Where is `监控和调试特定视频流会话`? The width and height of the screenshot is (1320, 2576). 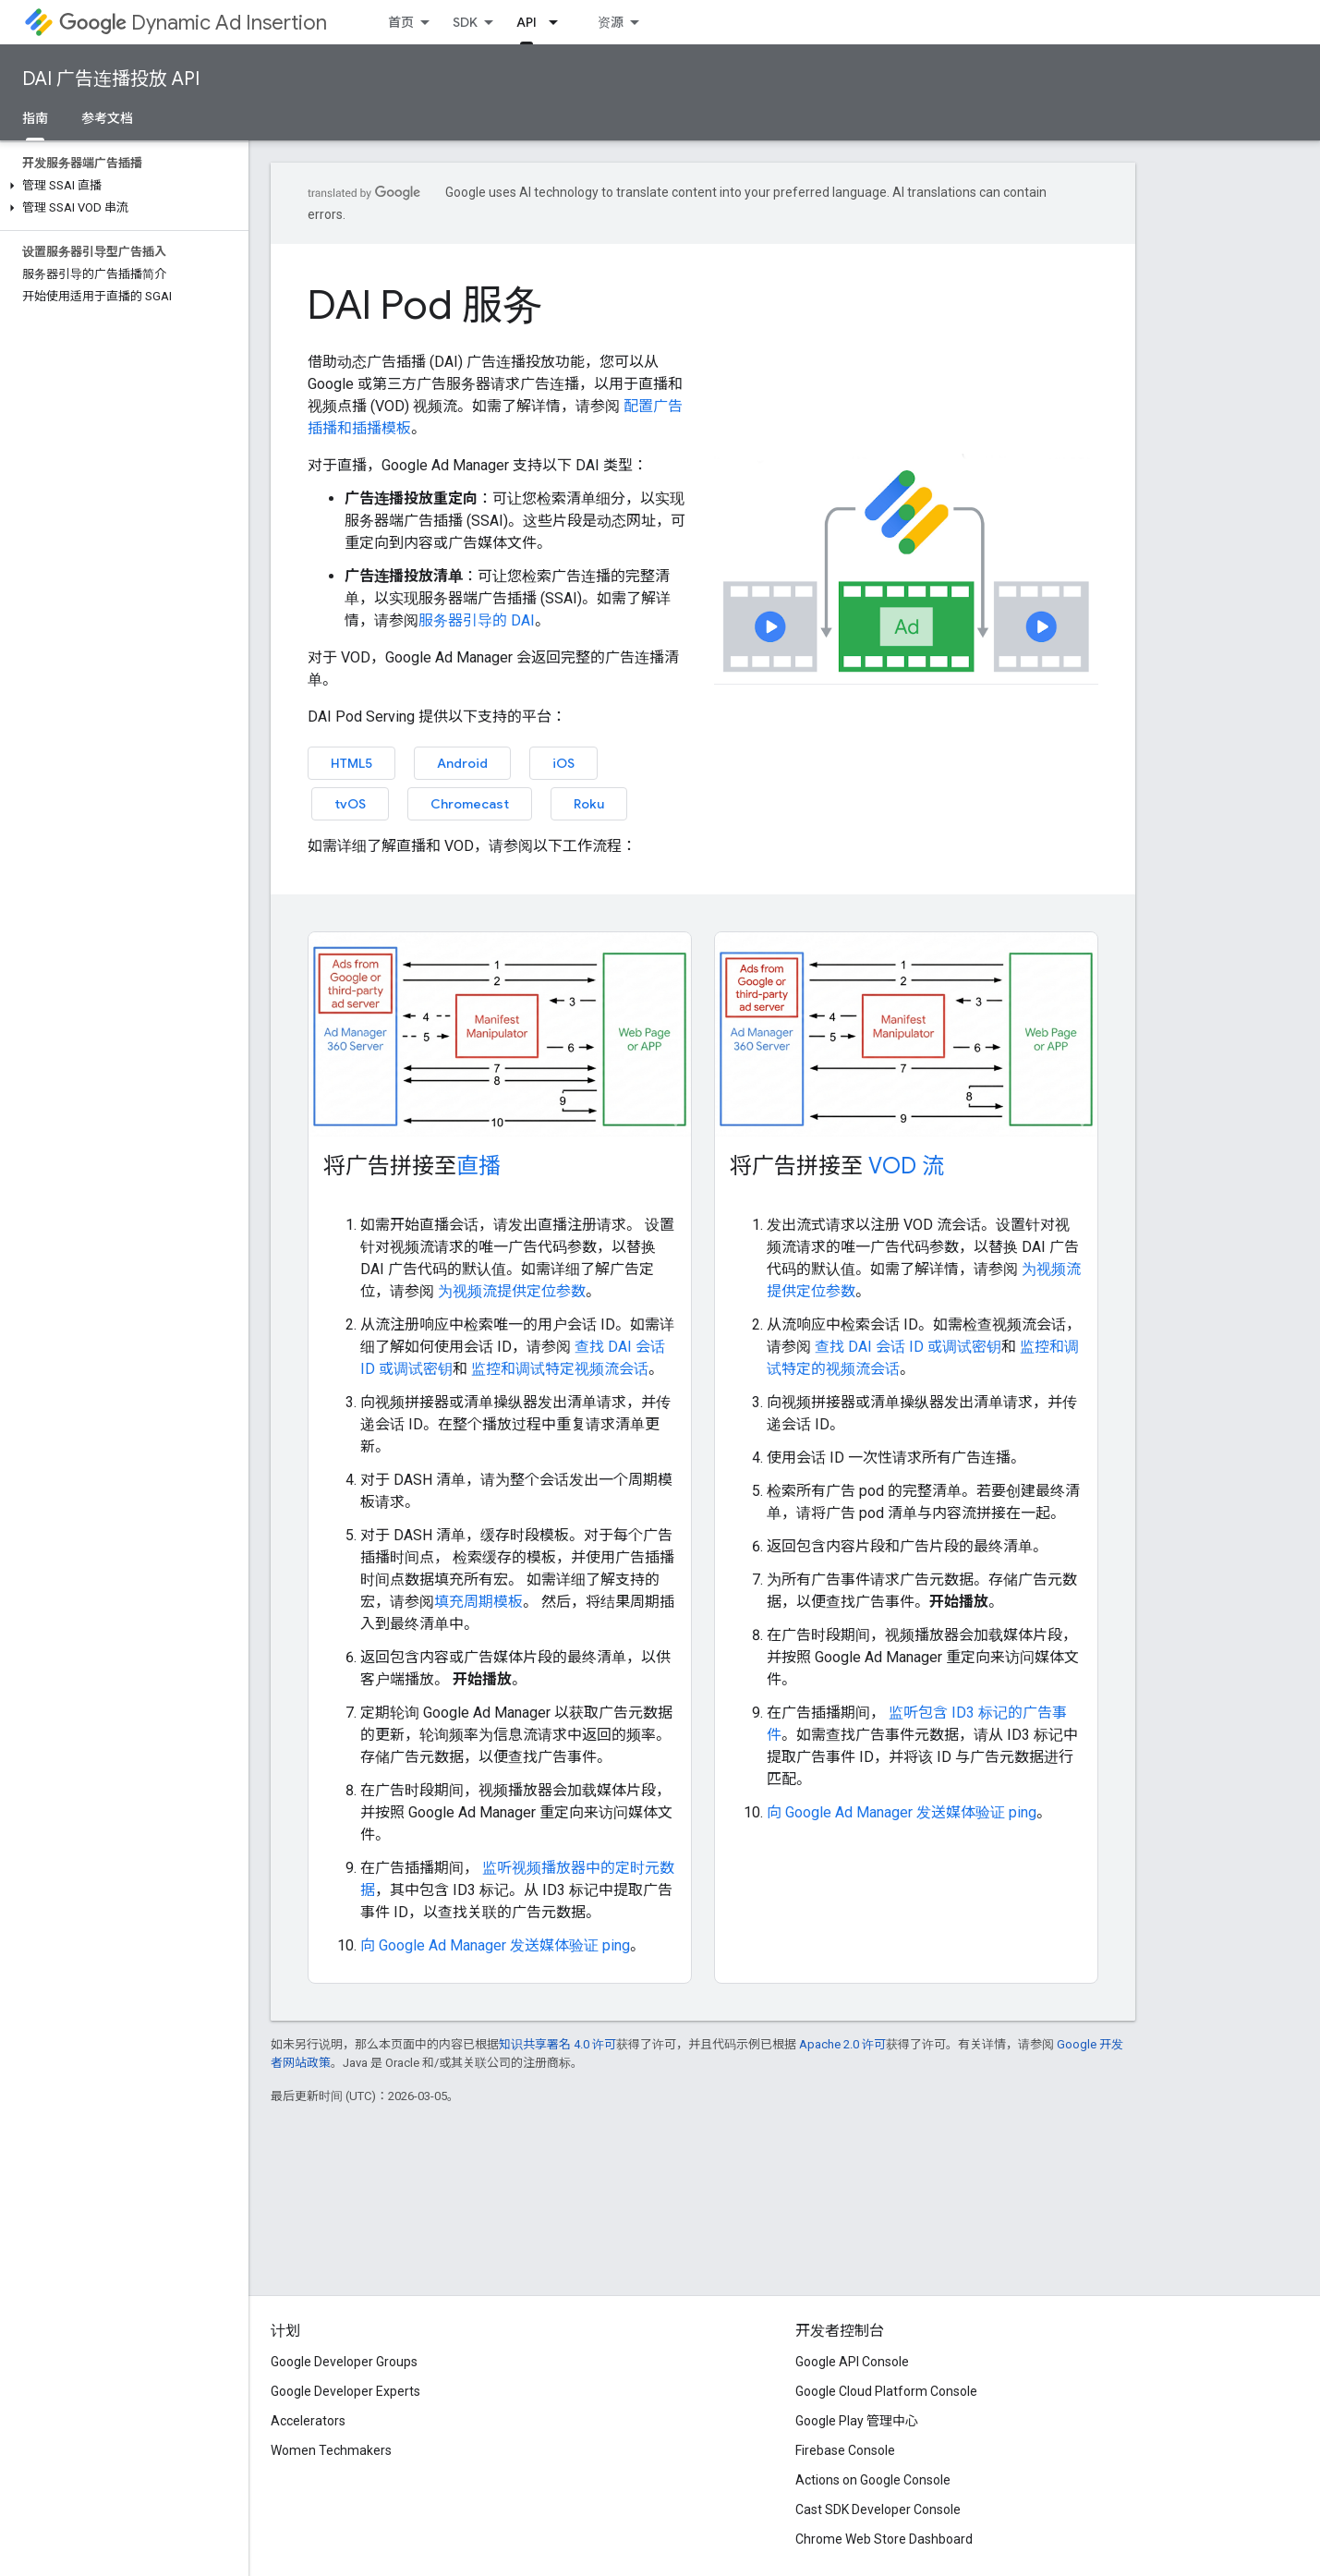 监控和调试特定视频流会话 is located at coordinates (557, 1369).